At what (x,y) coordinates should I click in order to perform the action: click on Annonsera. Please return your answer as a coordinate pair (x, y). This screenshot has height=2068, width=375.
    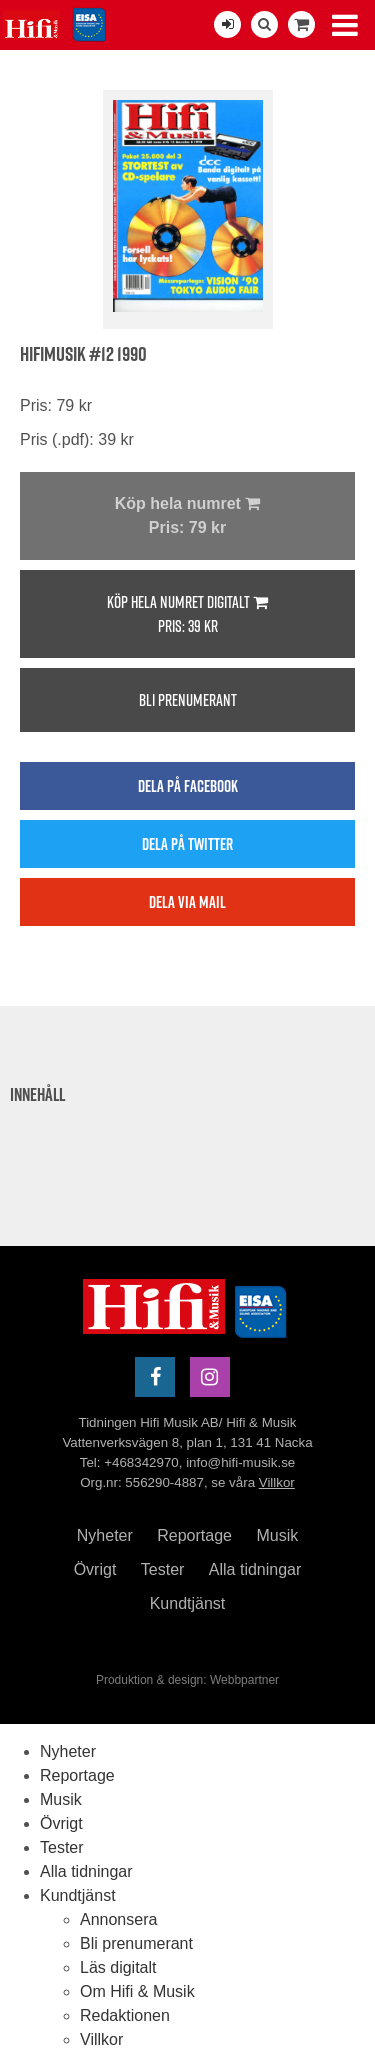
    Looking at the image, I should click on (118, 1919).